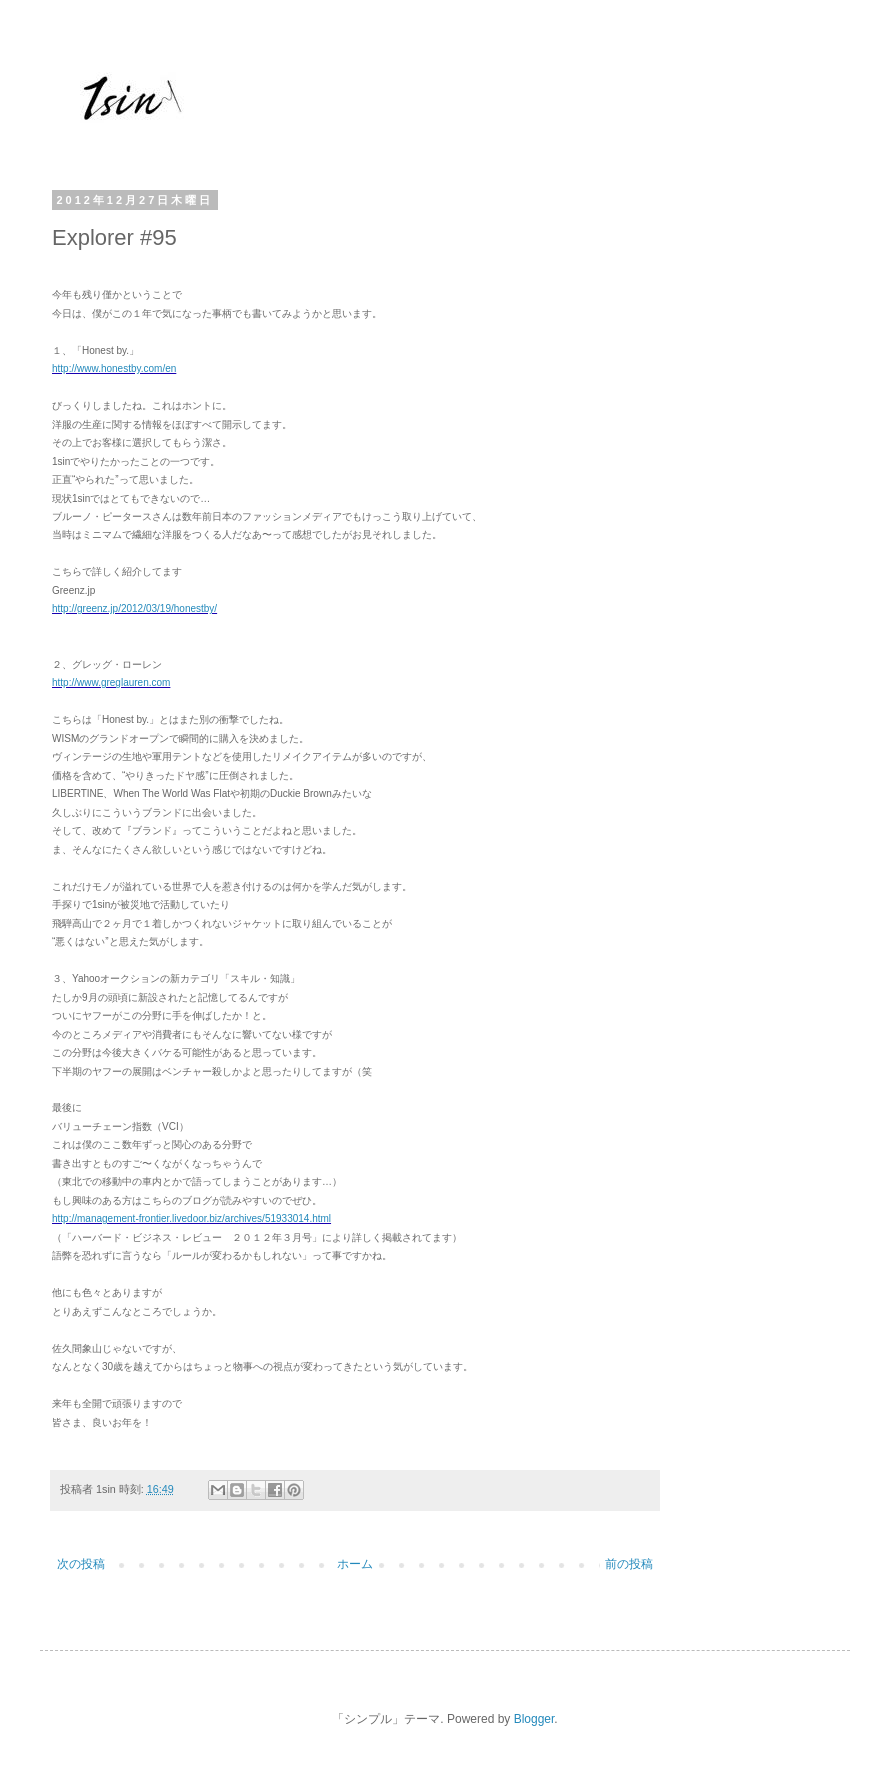 The image size is (890, 1767). Describe the element at coordinates (81, 1564) in the screenshot. I see `次の投稿` at that location.